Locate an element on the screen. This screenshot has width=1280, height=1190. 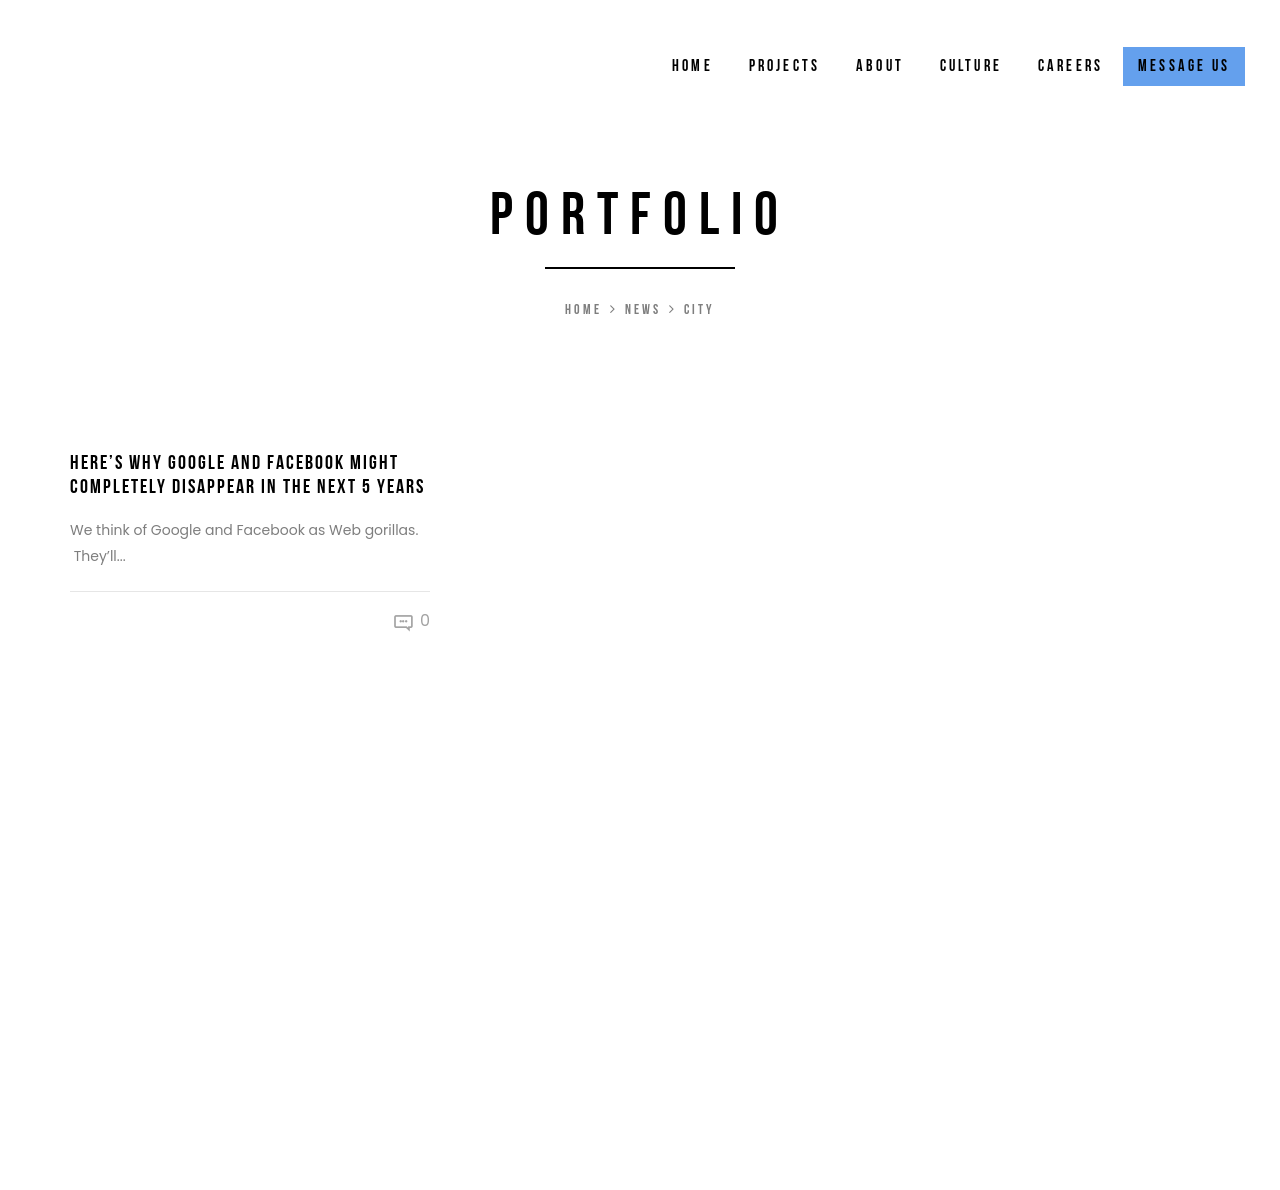
Message Us is located at coordinates (1184, 66).